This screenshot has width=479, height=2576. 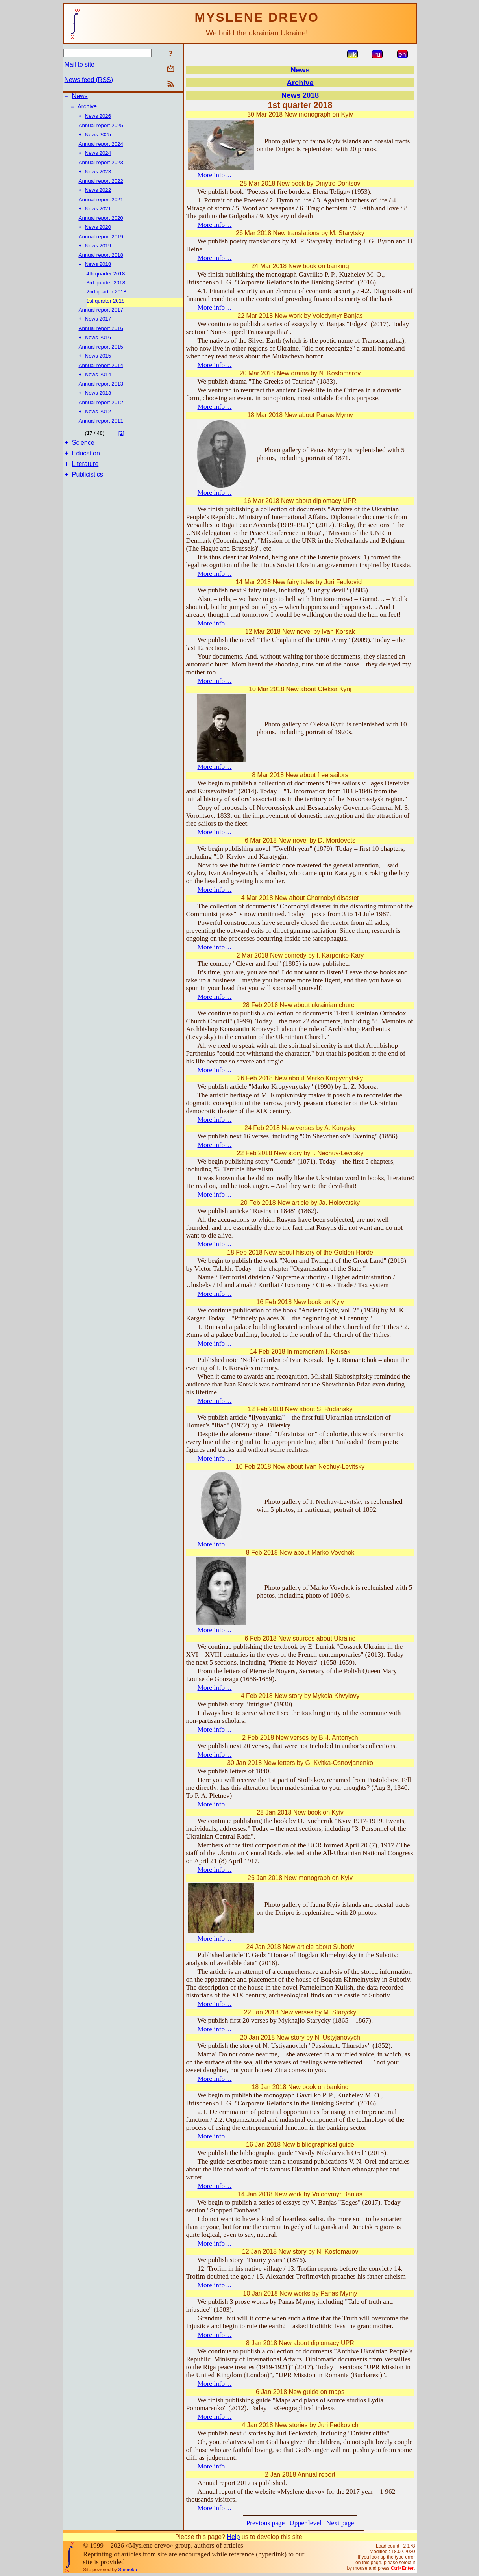 I want to click on News 2026, so click(x=98, y=119).